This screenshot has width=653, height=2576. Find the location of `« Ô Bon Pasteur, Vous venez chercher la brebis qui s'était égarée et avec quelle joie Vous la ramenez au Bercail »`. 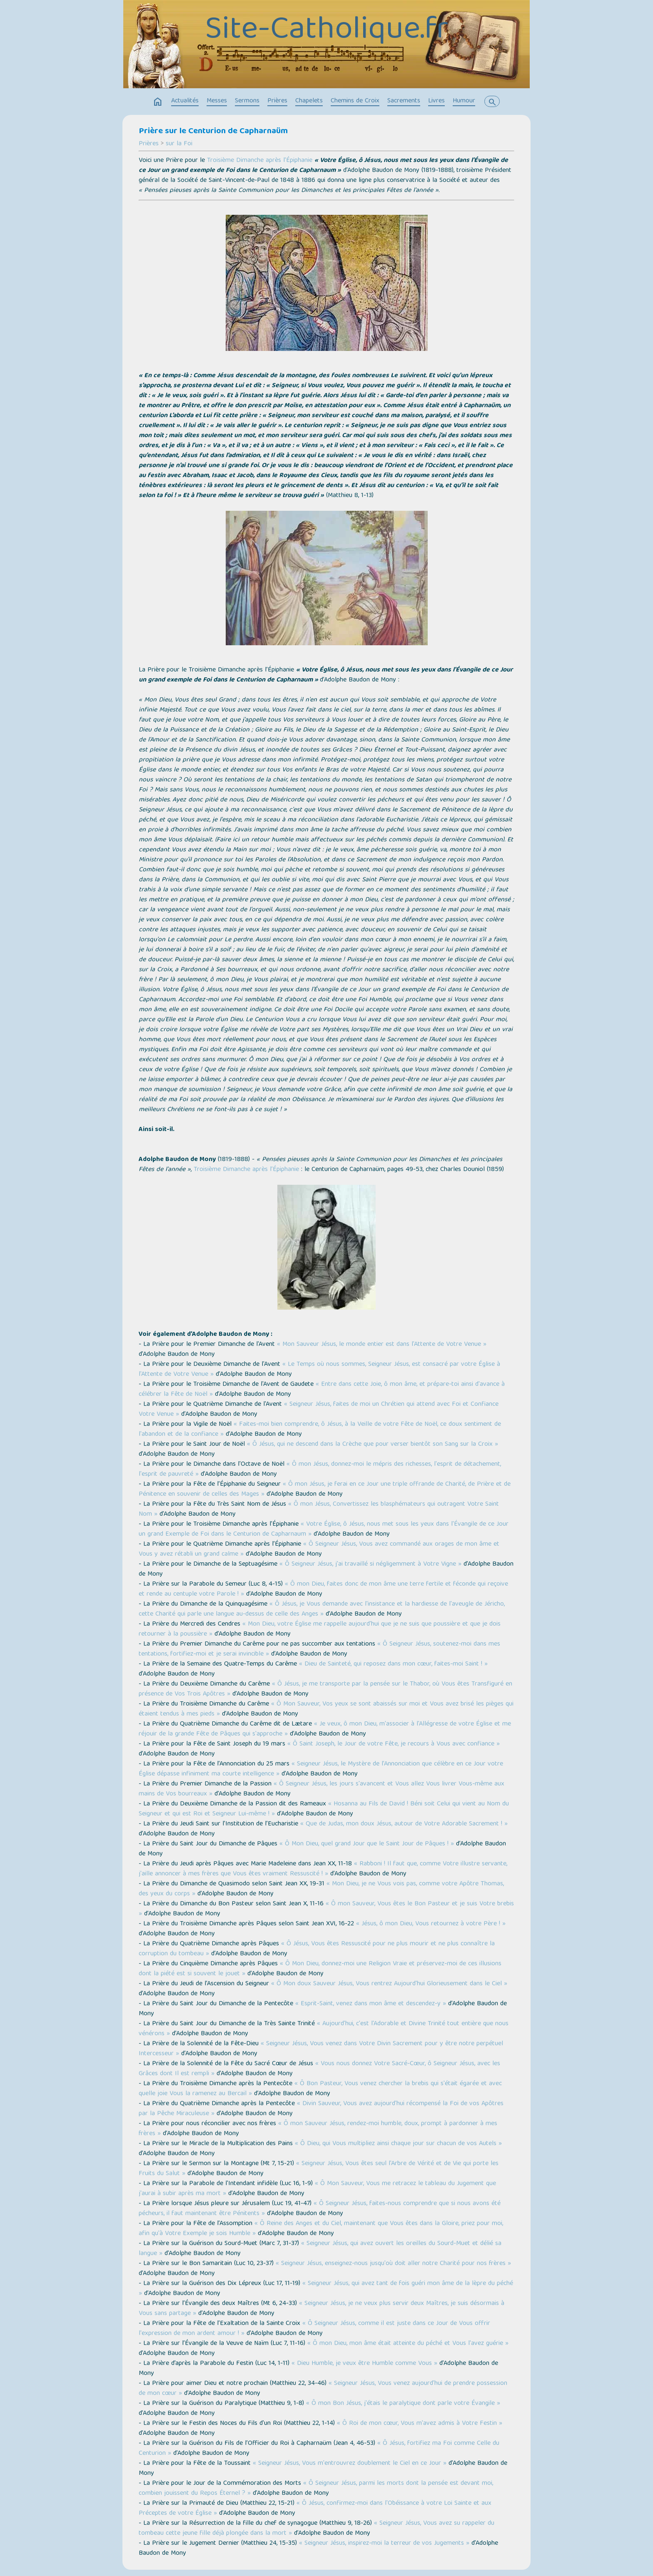

« Ô Bon Pasteur, Vous venez chercher la brebis qui s'était égarée et avec quelle joie Vous la ramenez au Bercail » is located at coordinates (320, 2089).